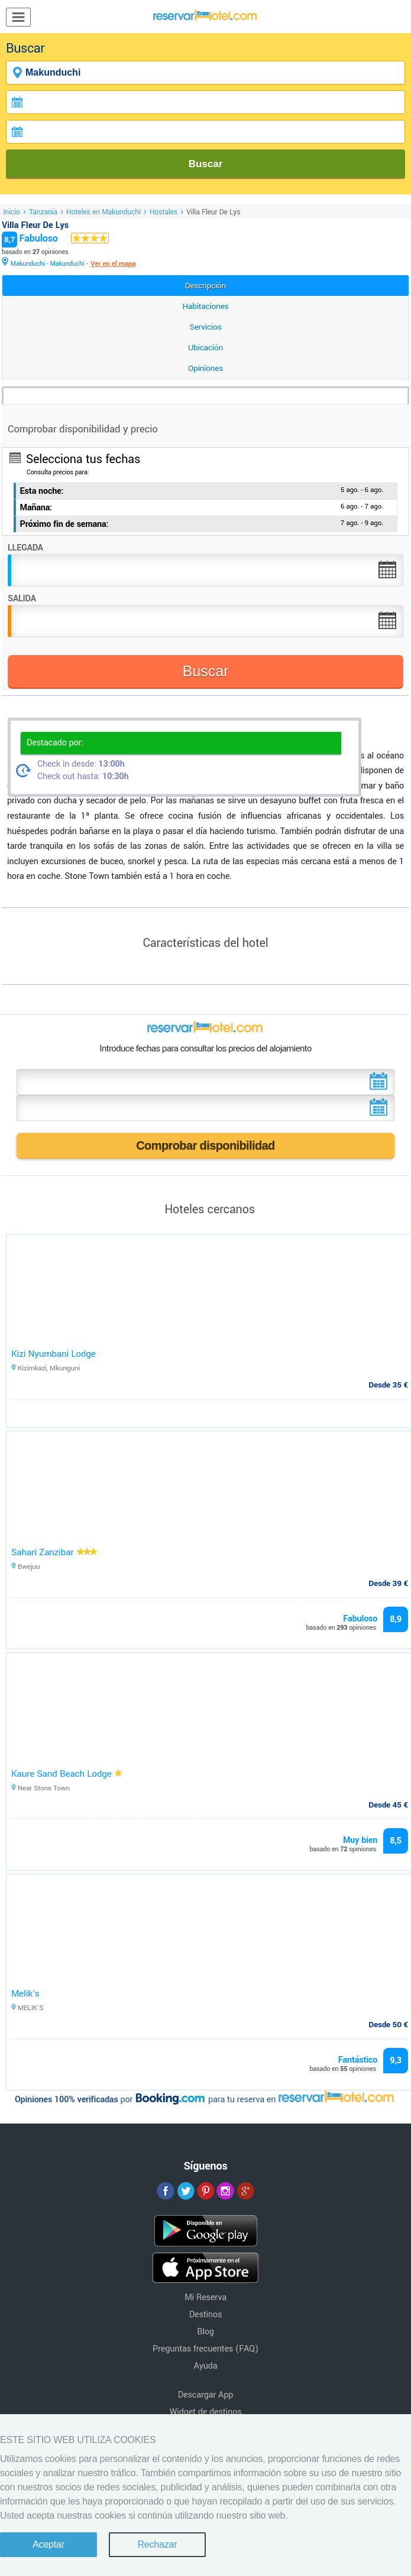  I want to click on Rechazar, so click(157, 2544).